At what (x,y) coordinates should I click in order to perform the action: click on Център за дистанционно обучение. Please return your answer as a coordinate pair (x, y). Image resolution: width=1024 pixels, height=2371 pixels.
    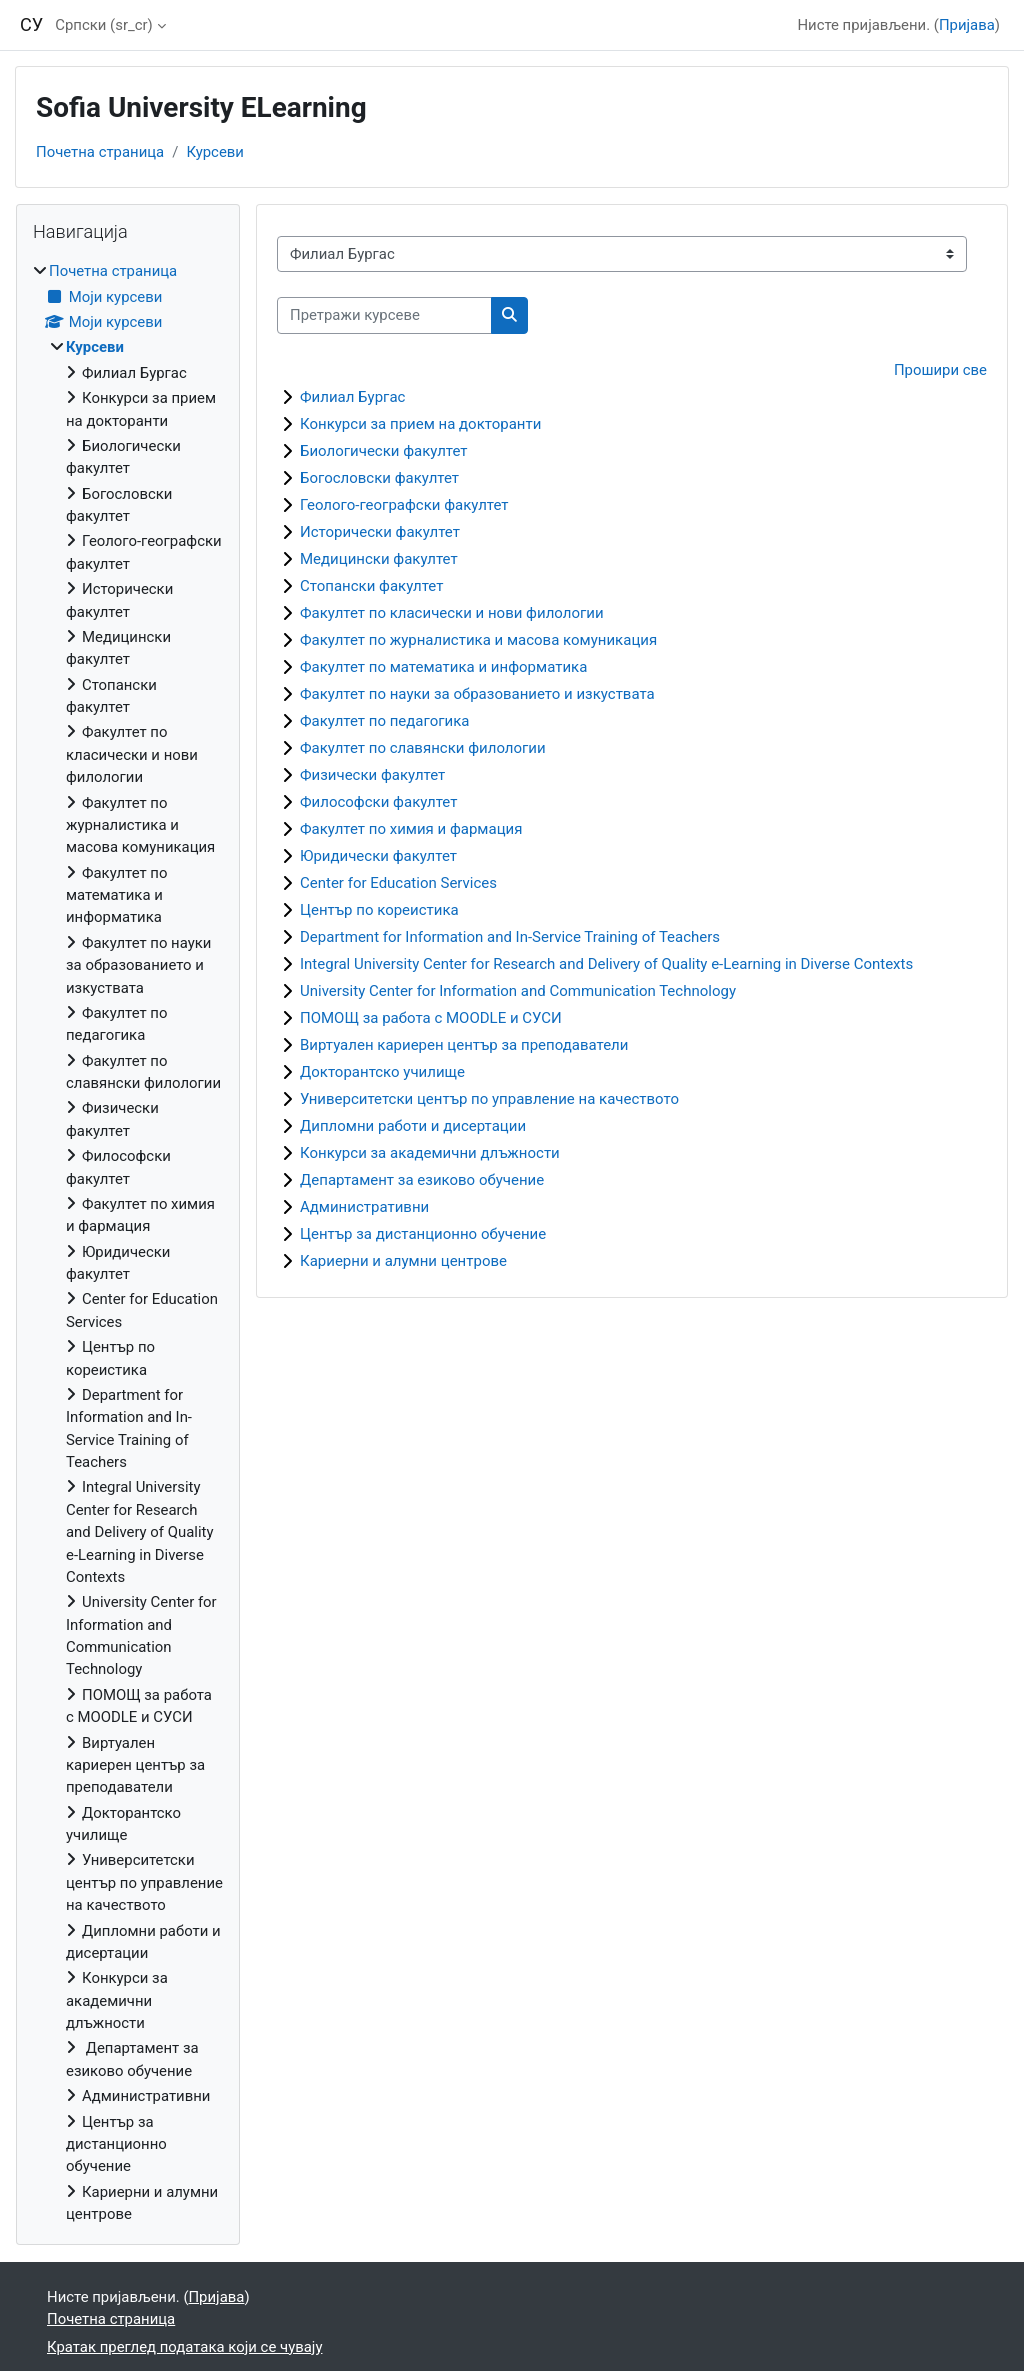
    Looking at the image, I should click on (423, 1234).